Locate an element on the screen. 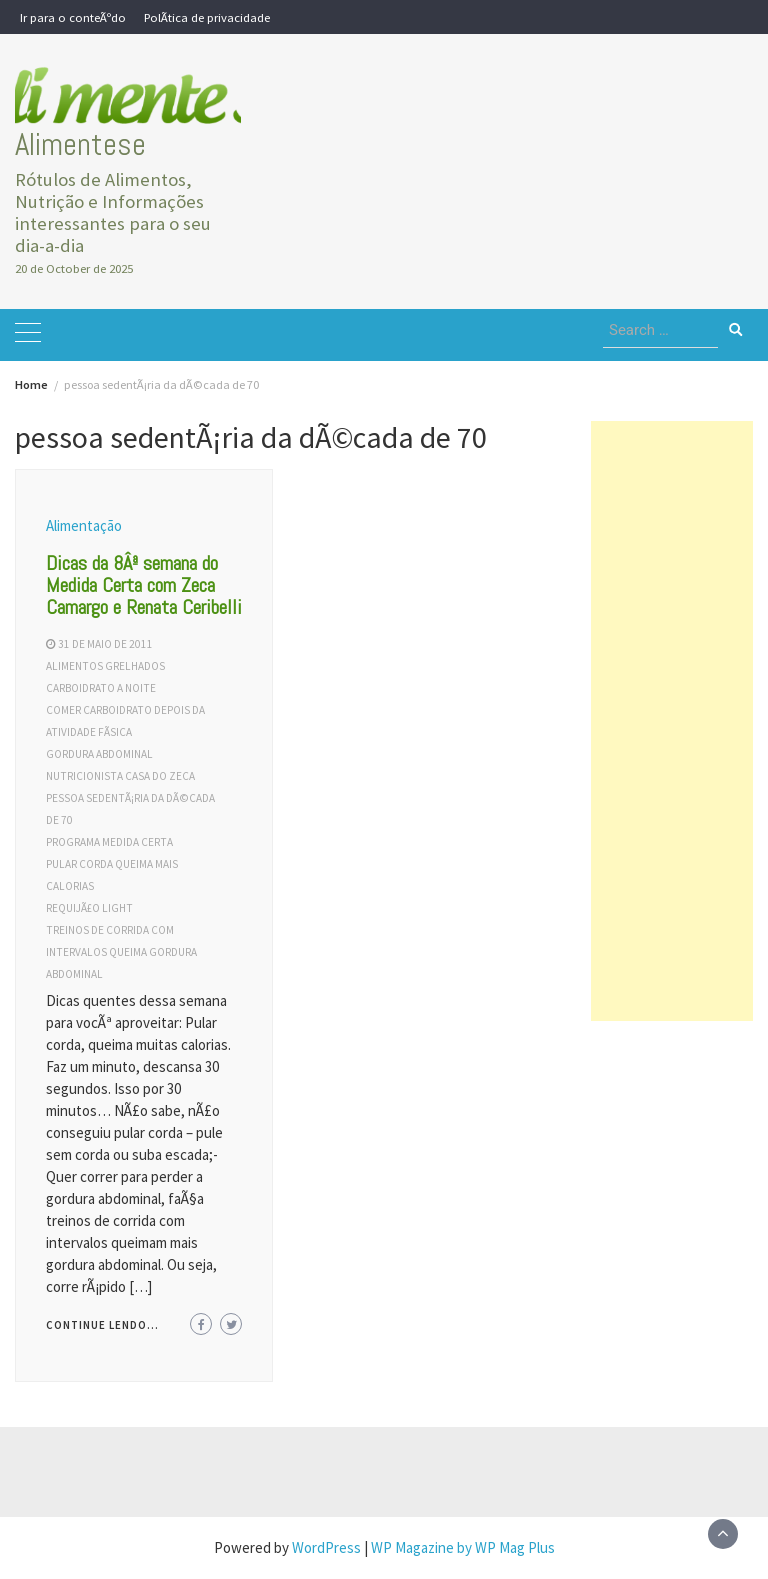 The width and height of the screenshot is (768, 1579). programa medida certa is located at coordinates (109, 842).